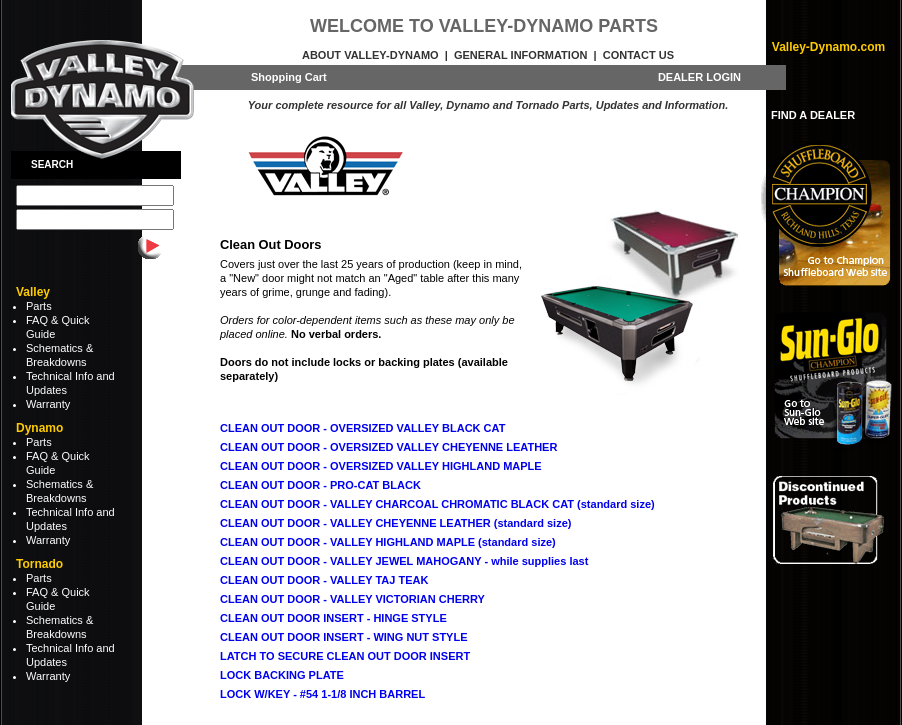 This screenshot has height=725, width=902. Describe the element at coordinates (520, 55) in the screenshot. I see `General Information` at that location.